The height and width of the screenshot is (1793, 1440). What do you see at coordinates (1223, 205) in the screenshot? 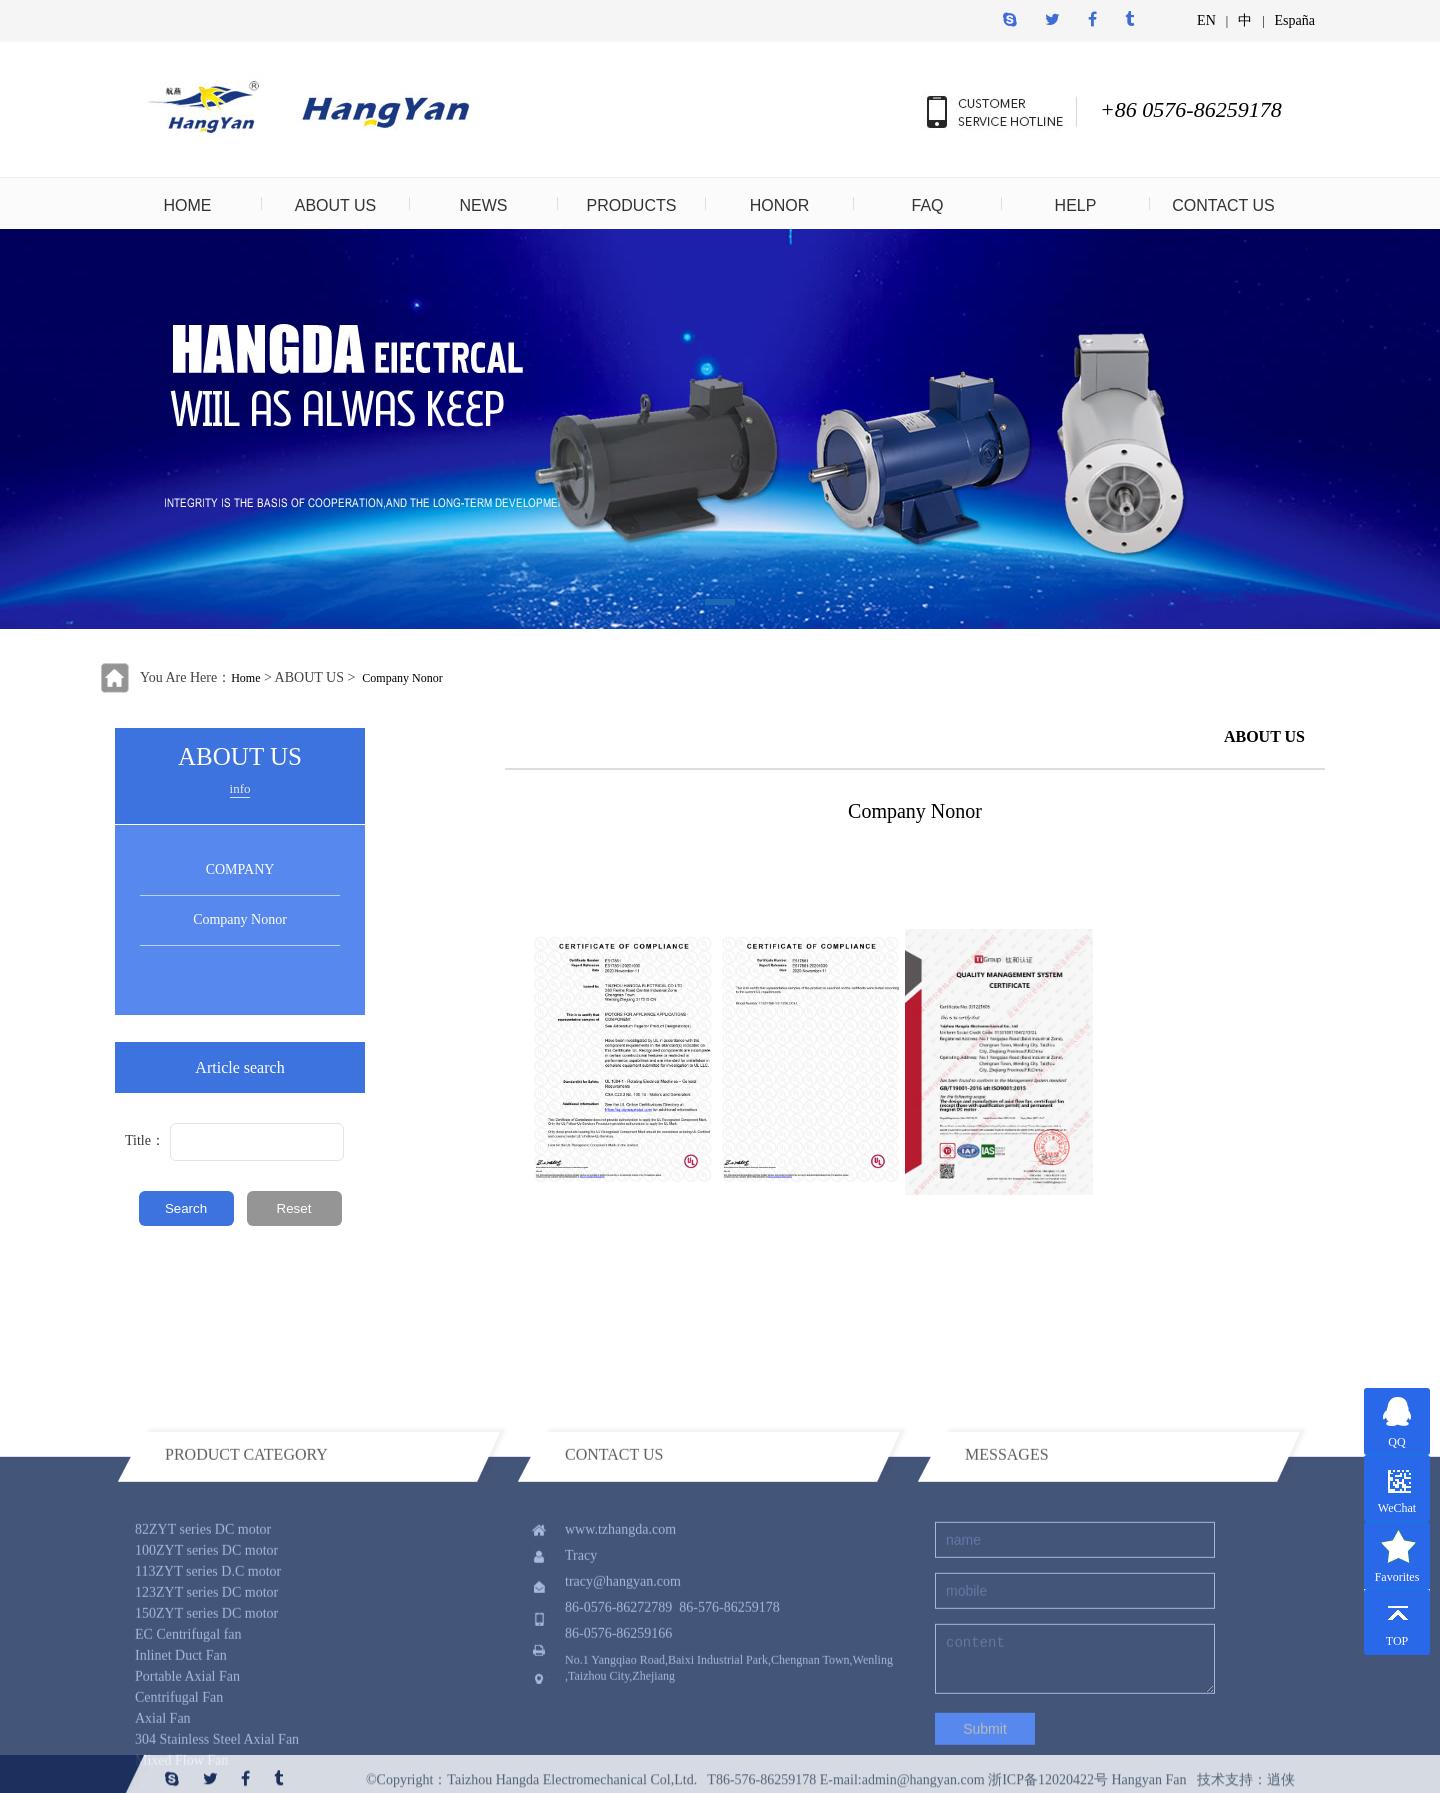
I see `CONTACT US` at bounding box center [1223, 205].